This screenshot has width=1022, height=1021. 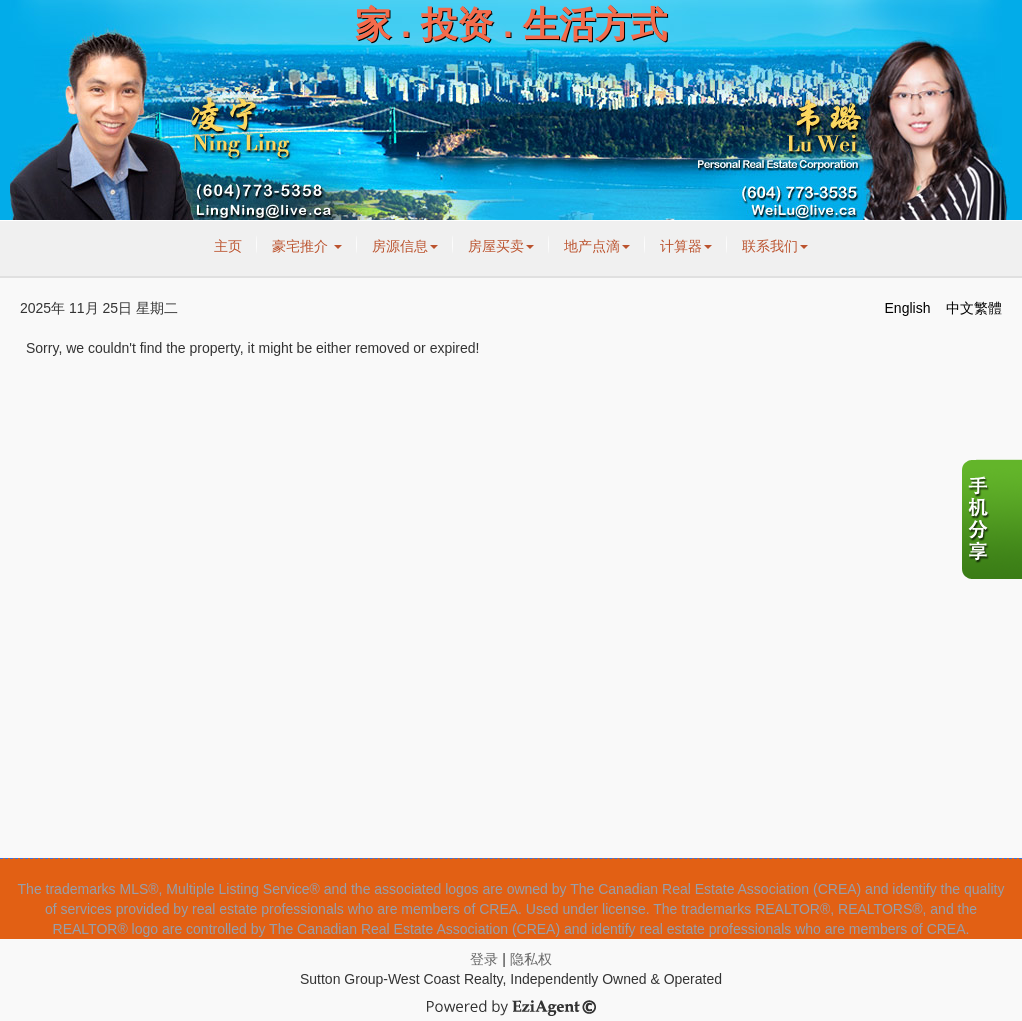 What do you see at coordinates (775, 246) in the screenshot?
I see `联系我们` at bounding box center [775, 246].